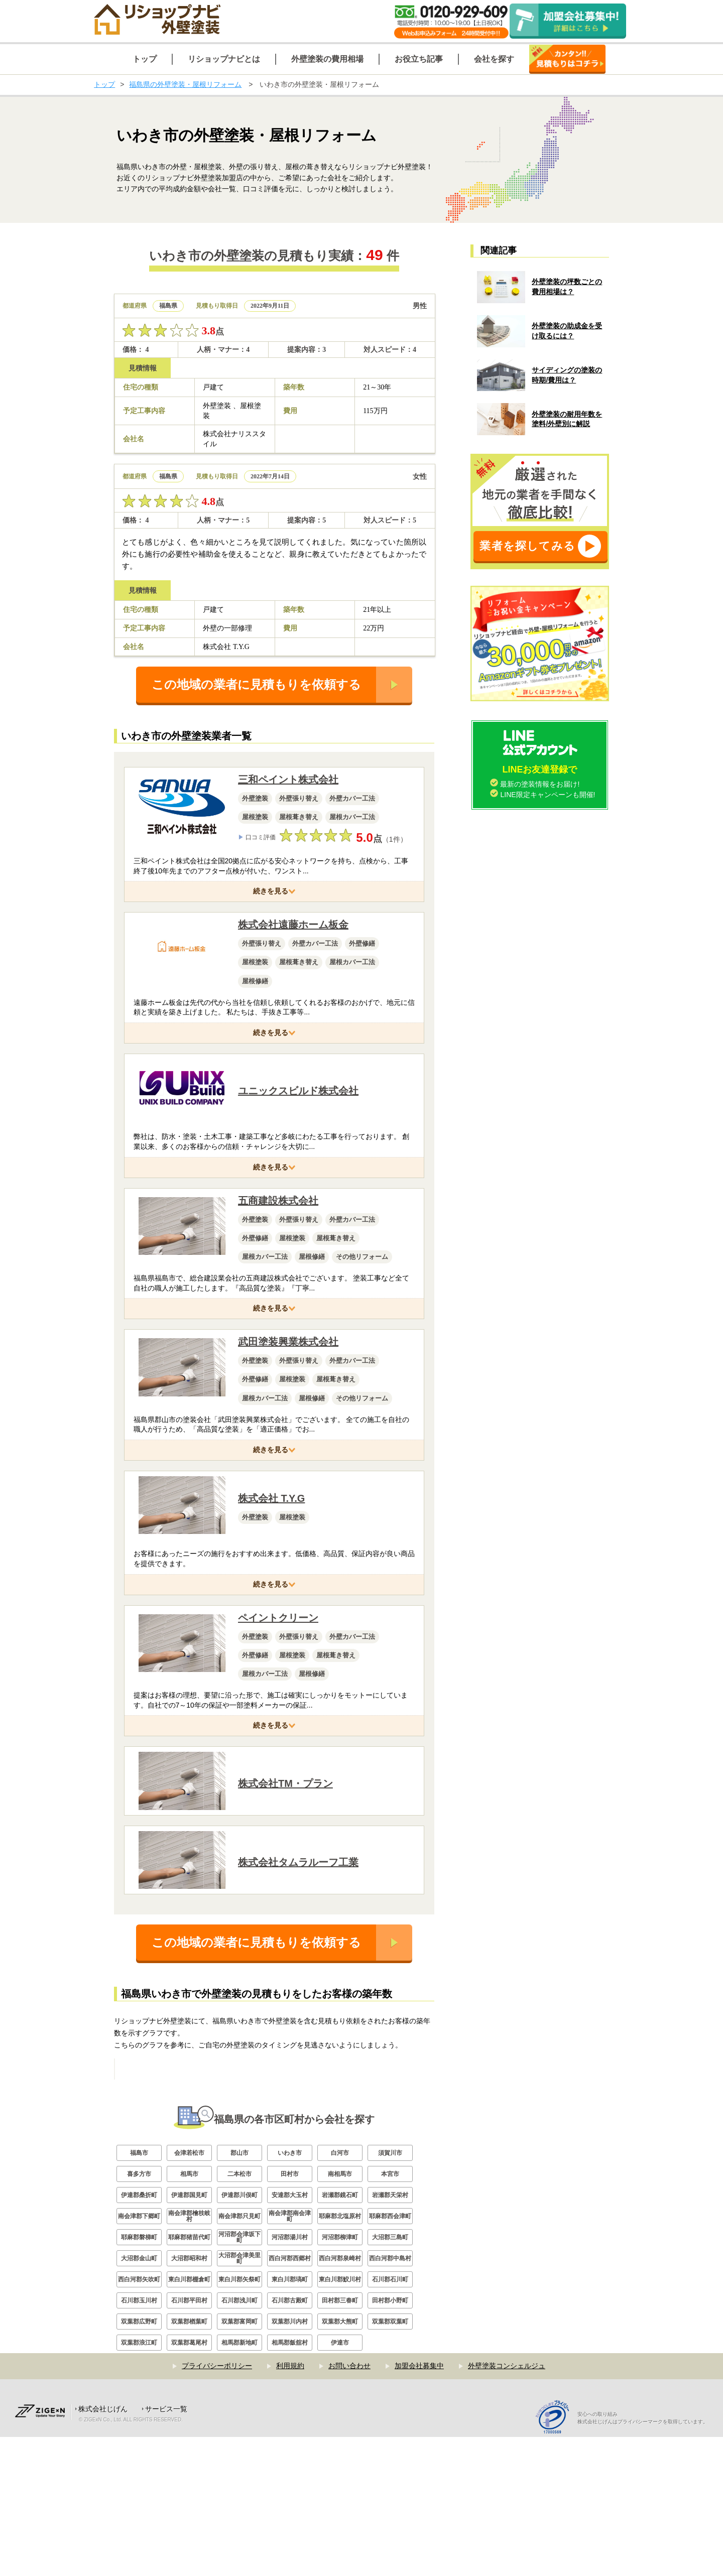 The width and height of the screenshot is (723, 2576). Describe the element at coordinates (185, 84) in the screenshot. I see `福島県の外壁塗装・屋根リフォーム` at that location.